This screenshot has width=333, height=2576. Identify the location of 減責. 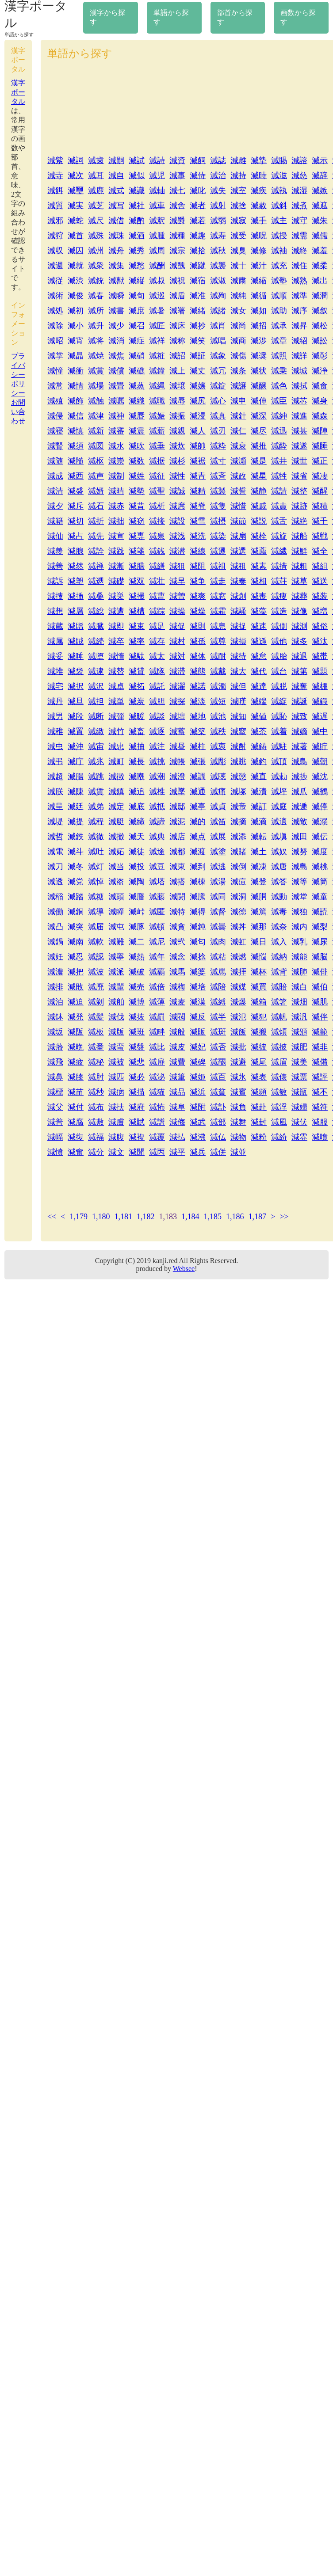
(279, 506).